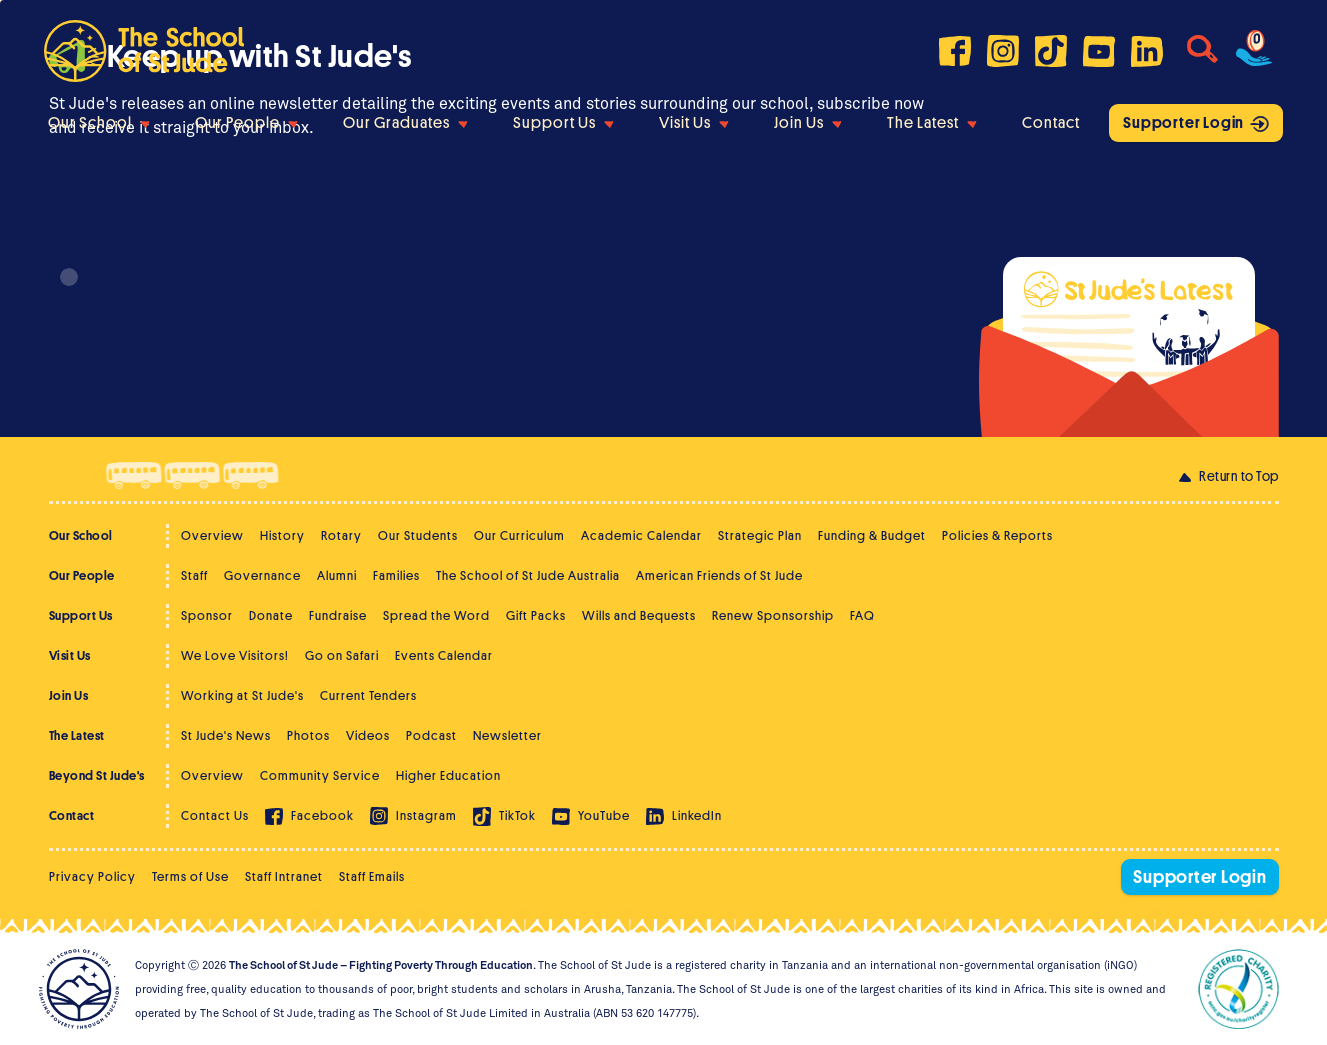 The width and height of the screenshot is (1327, 1045). What do you see at coordinates (444, 655) in the screenshot?
I see `Events Calendar` at bounding box center [444, 655].